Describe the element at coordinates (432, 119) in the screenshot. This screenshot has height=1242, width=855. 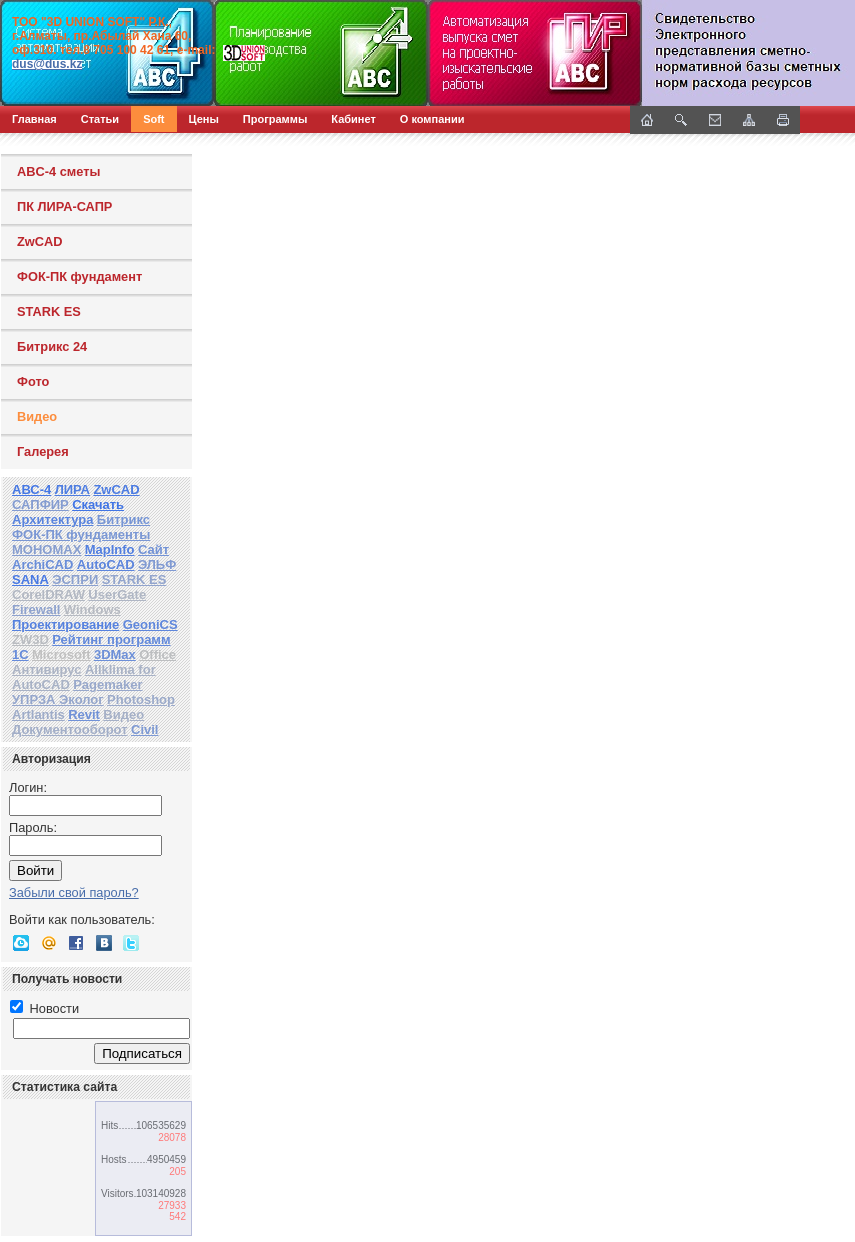
I see `О компании` at that location.